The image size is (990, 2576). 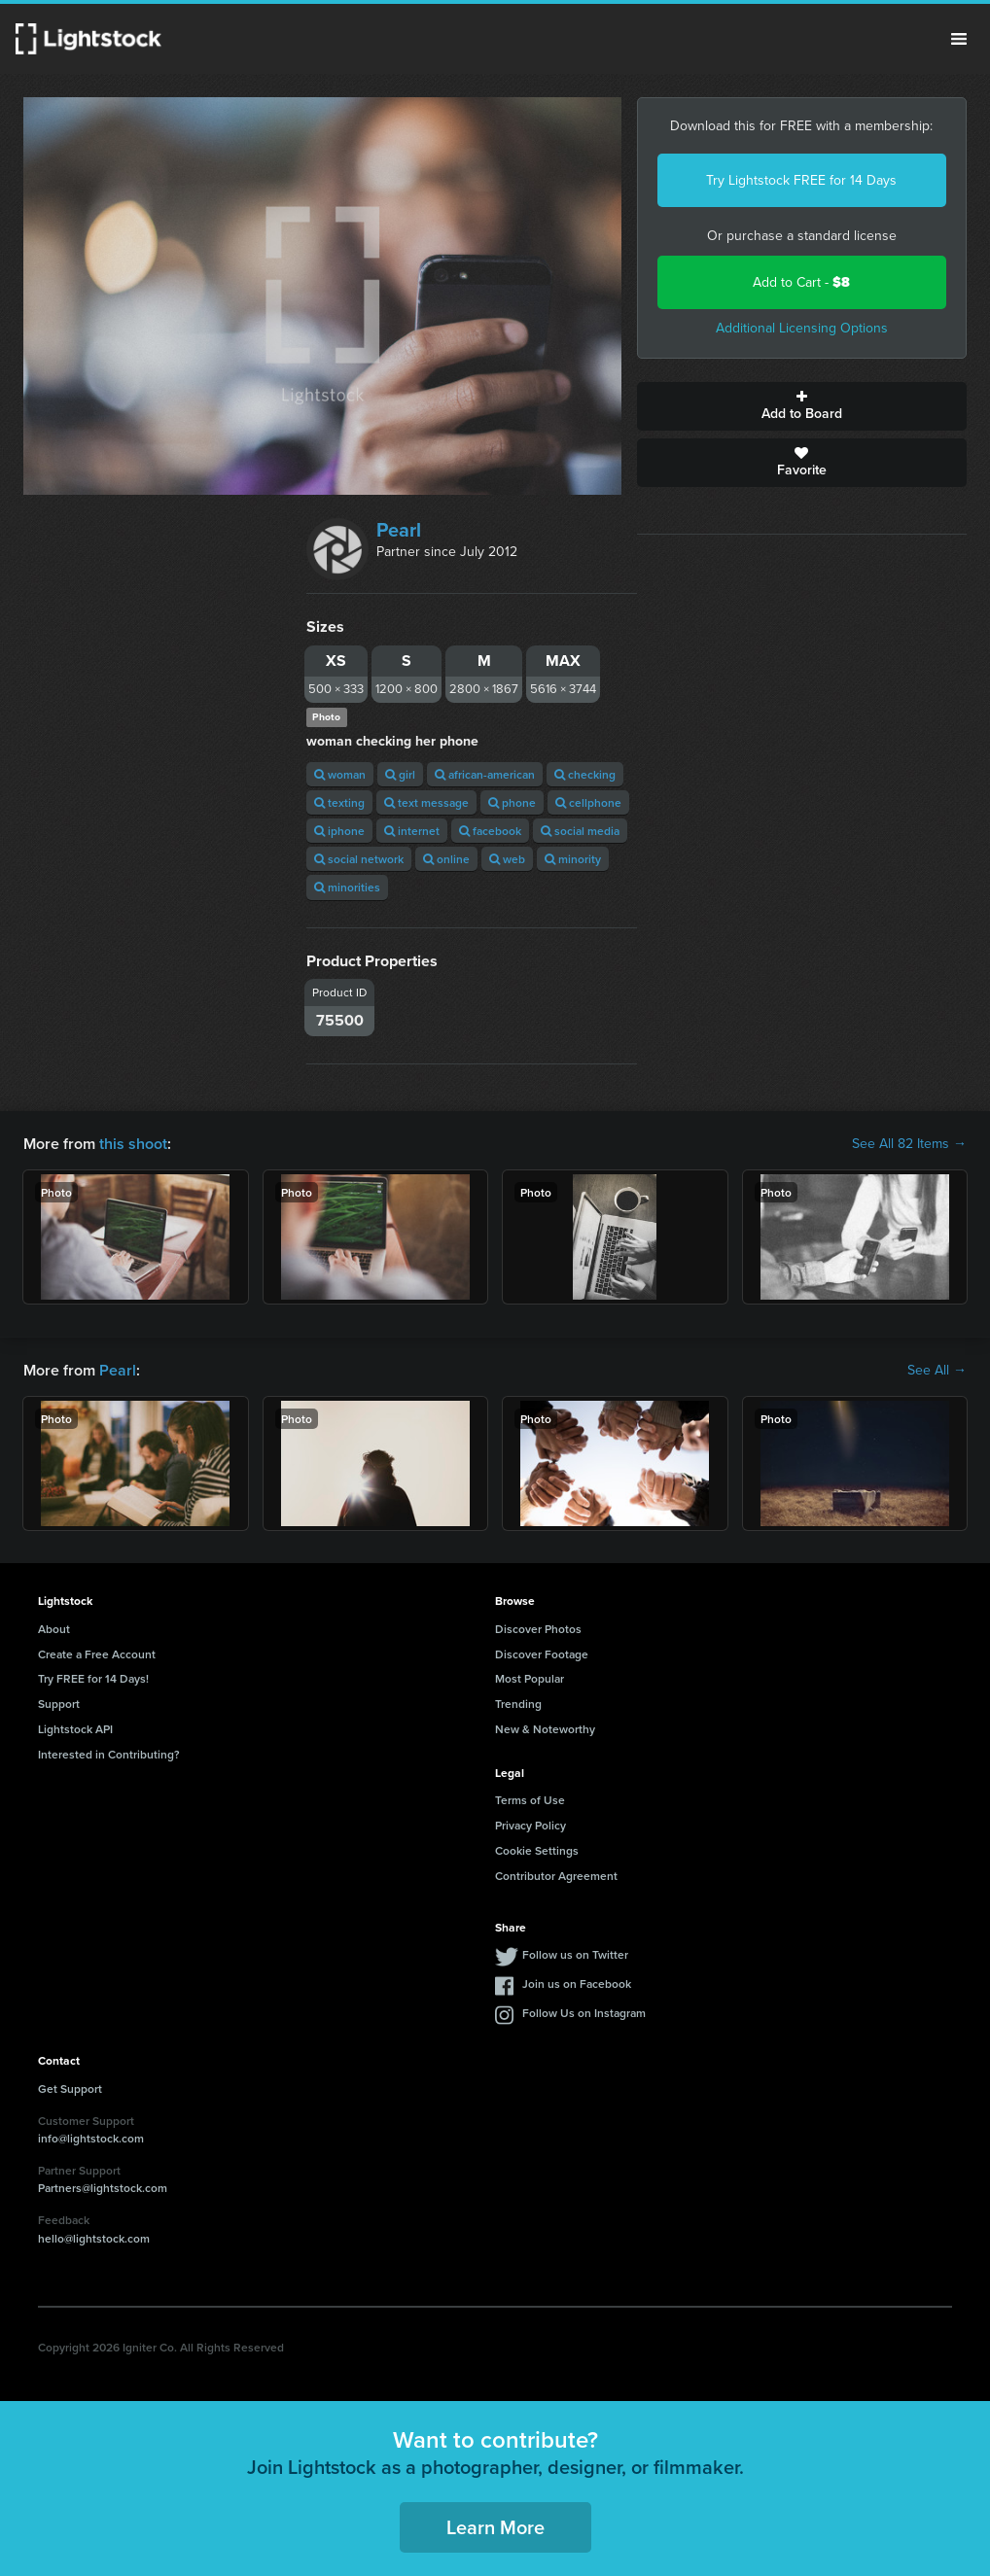 What do you see at coordinates (133, 1143) in the screenshot?
I see `this shoot` at bounding box center [133, 1143].